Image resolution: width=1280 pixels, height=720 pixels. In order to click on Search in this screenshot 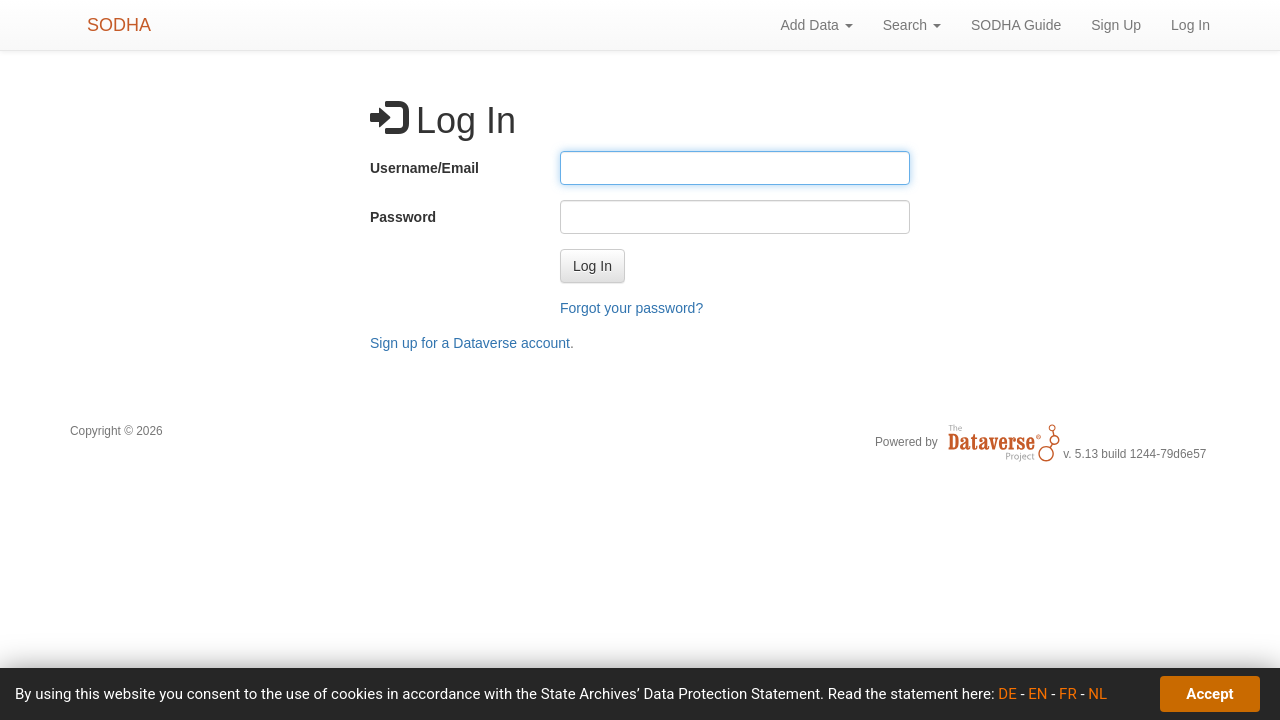, I will do `click(912, 25)`.